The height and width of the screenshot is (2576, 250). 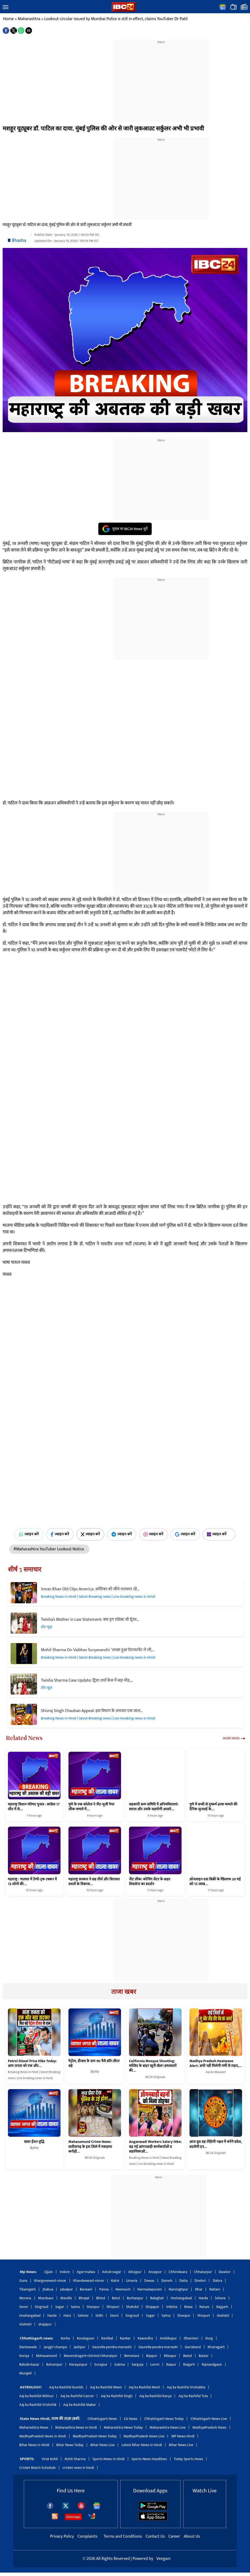 I want to click on Aaj ka Rashifal Meen, so click(x=106, y=2387).